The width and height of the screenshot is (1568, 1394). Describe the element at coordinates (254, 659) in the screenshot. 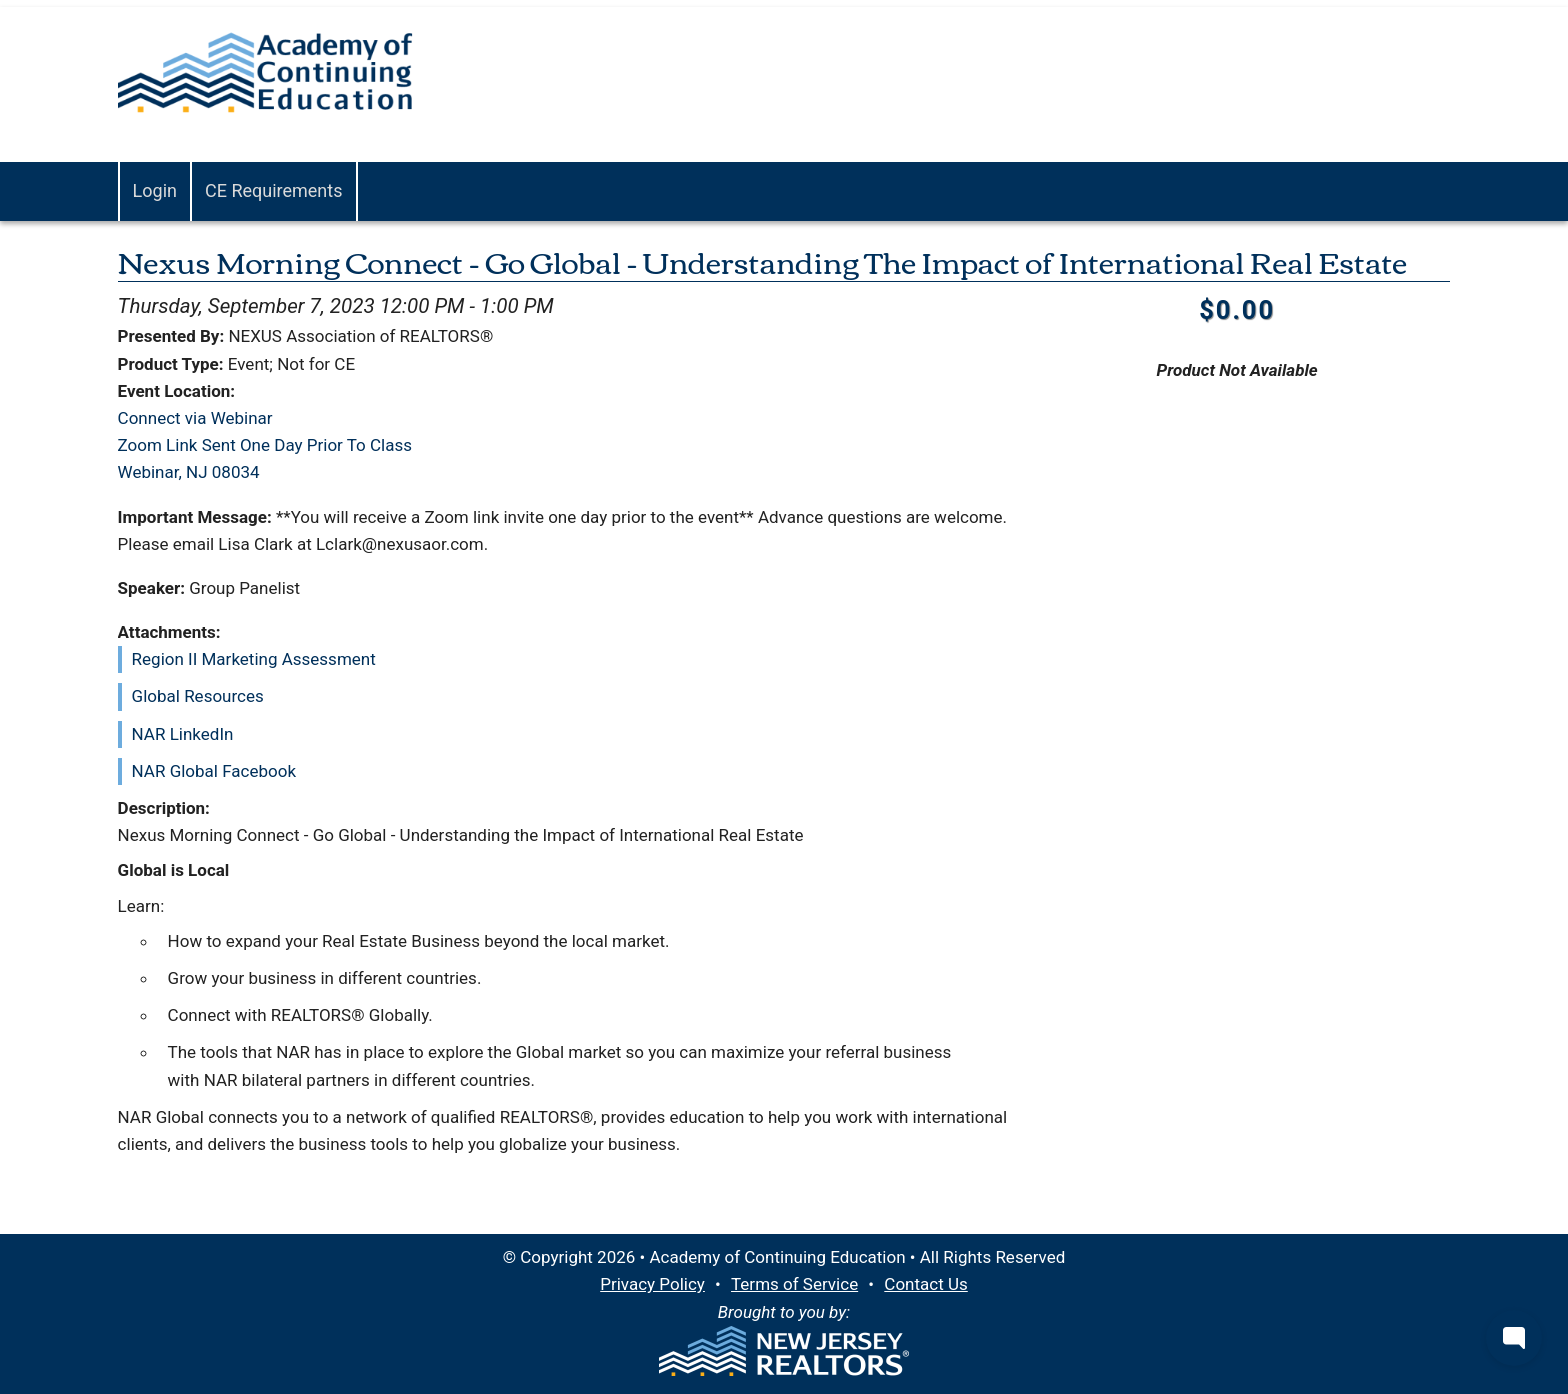

I see `Region II Marketing Assessment` at that location.